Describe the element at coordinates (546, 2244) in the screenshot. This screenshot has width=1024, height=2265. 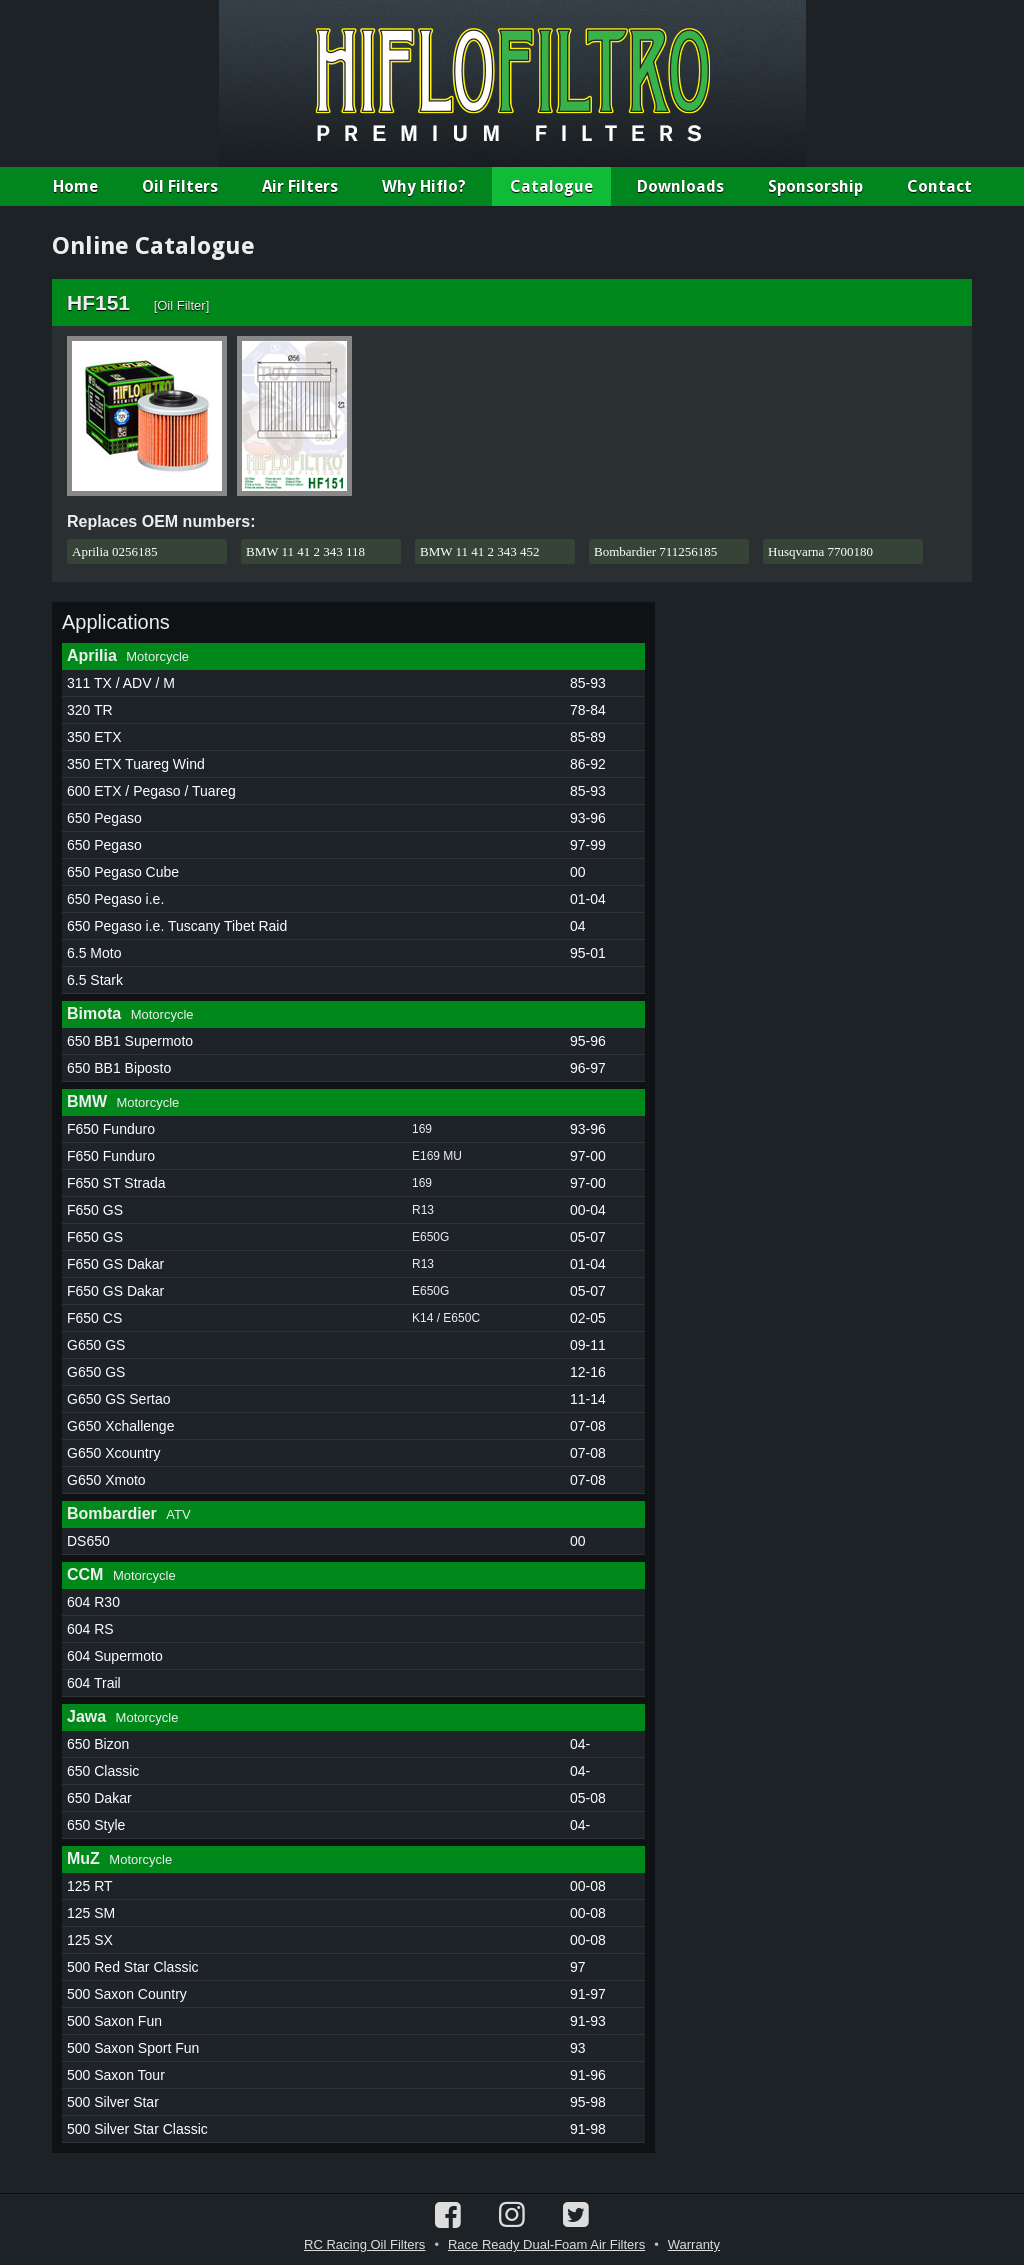
I see `Race Ready Dual-Foam Air Filters` at that location.